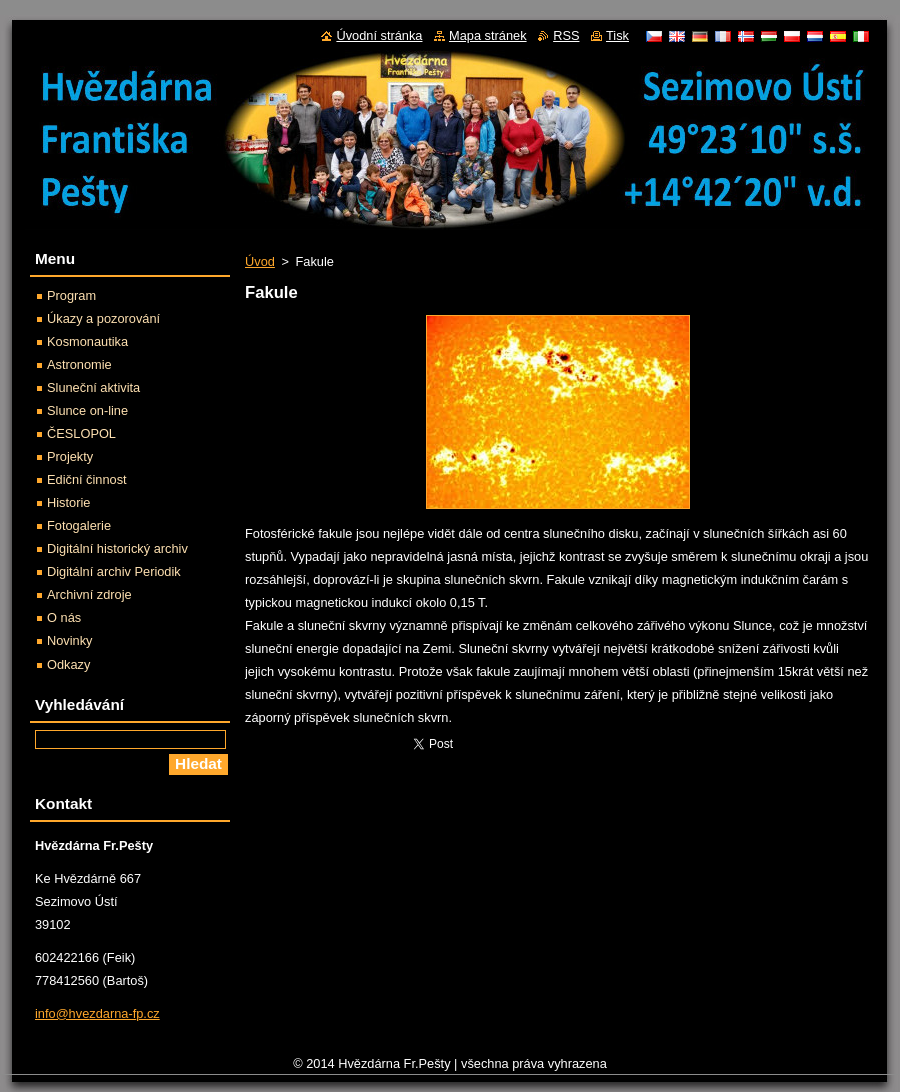  I want to click on Odkazy, so click(68, 664).